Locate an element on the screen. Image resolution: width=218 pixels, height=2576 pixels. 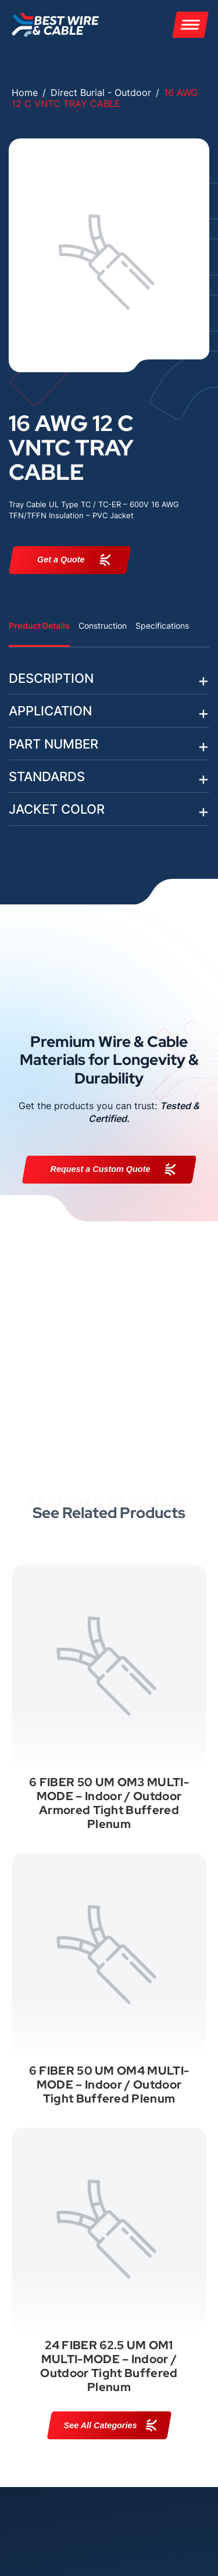
Product Details [tab] is located at coordinates (39, 625).